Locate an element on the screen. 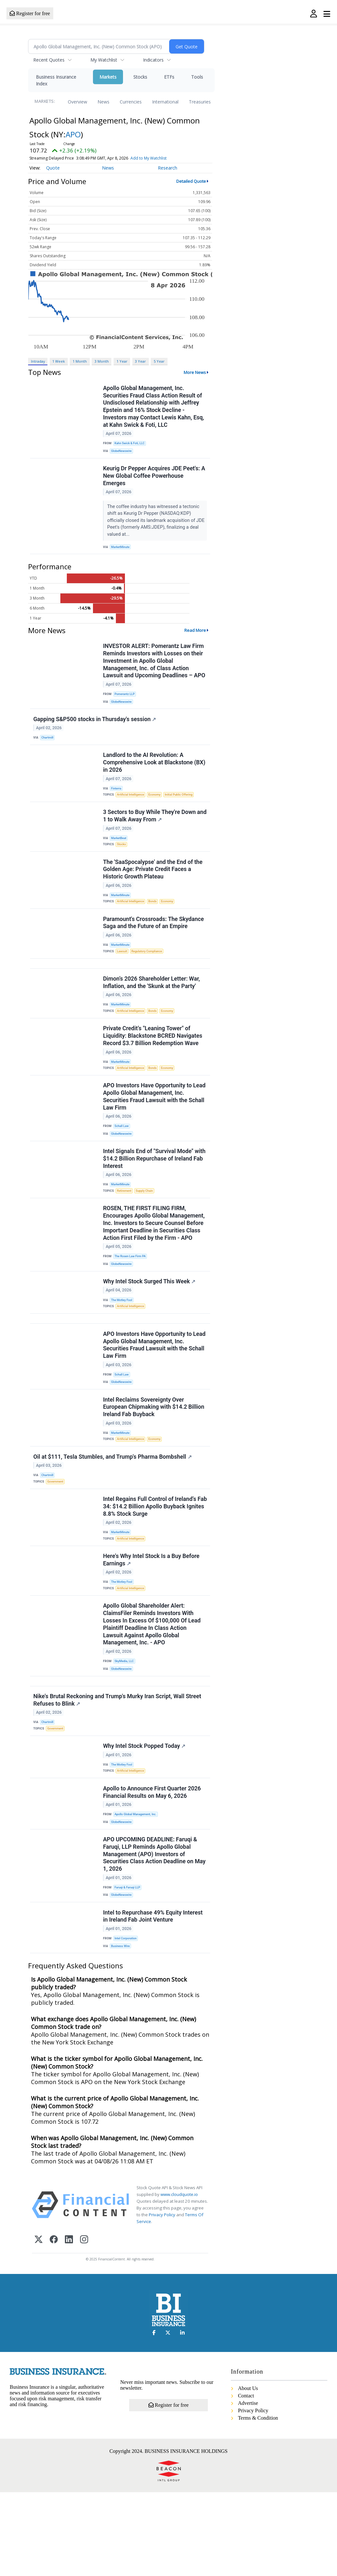 Image resolution: width=337 pixels, height=2576 pixels. Keurig Dr Pepper Acquires JDE Peet's: A New Global Coffee Powerhouse Emerges is located at coordinates (155, 479).